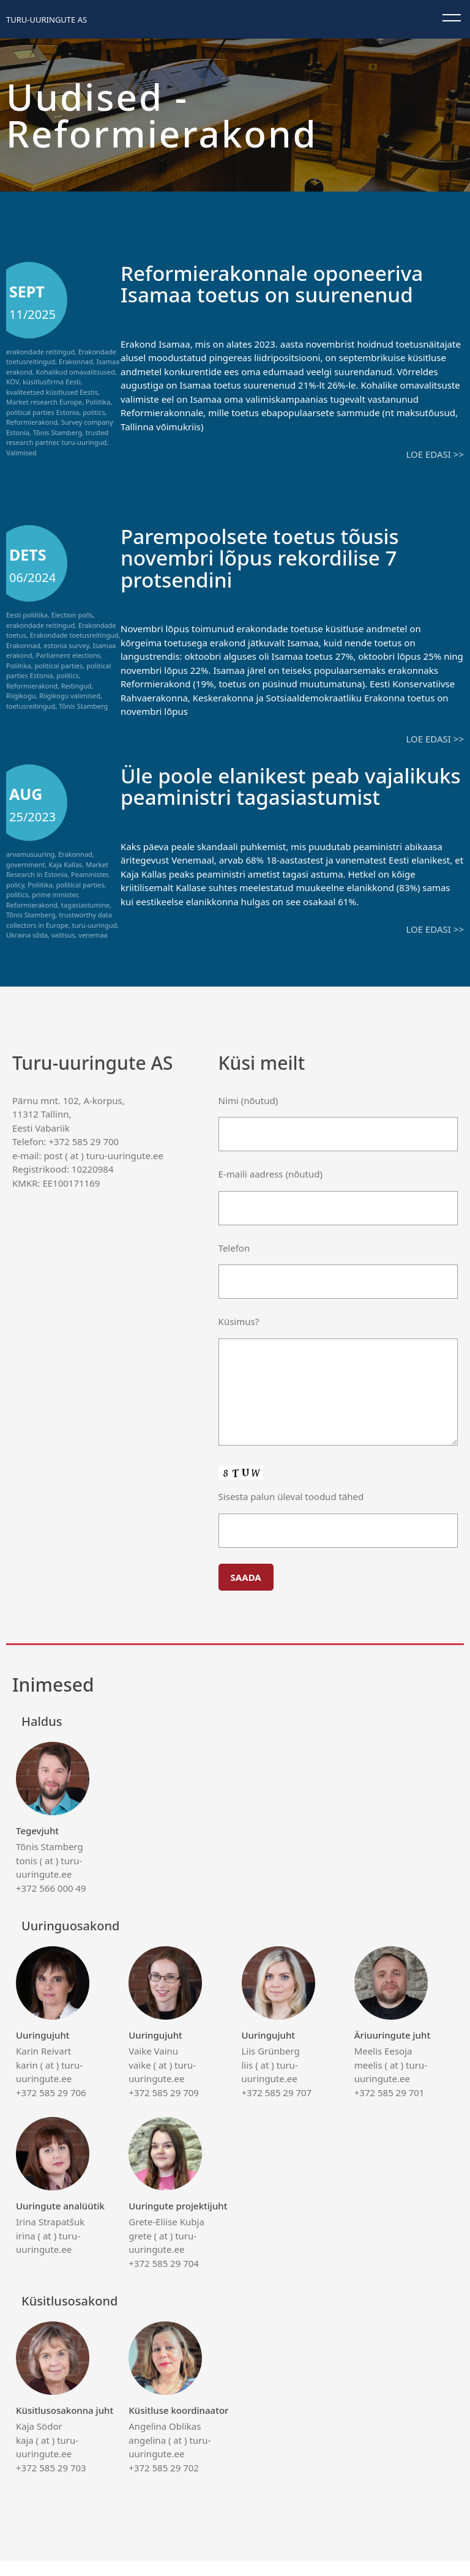 The height and width of the screenshot is (2576, 470). Describe the element at coordinates (94, 412) in the screenshot. I see `politics` at that location.